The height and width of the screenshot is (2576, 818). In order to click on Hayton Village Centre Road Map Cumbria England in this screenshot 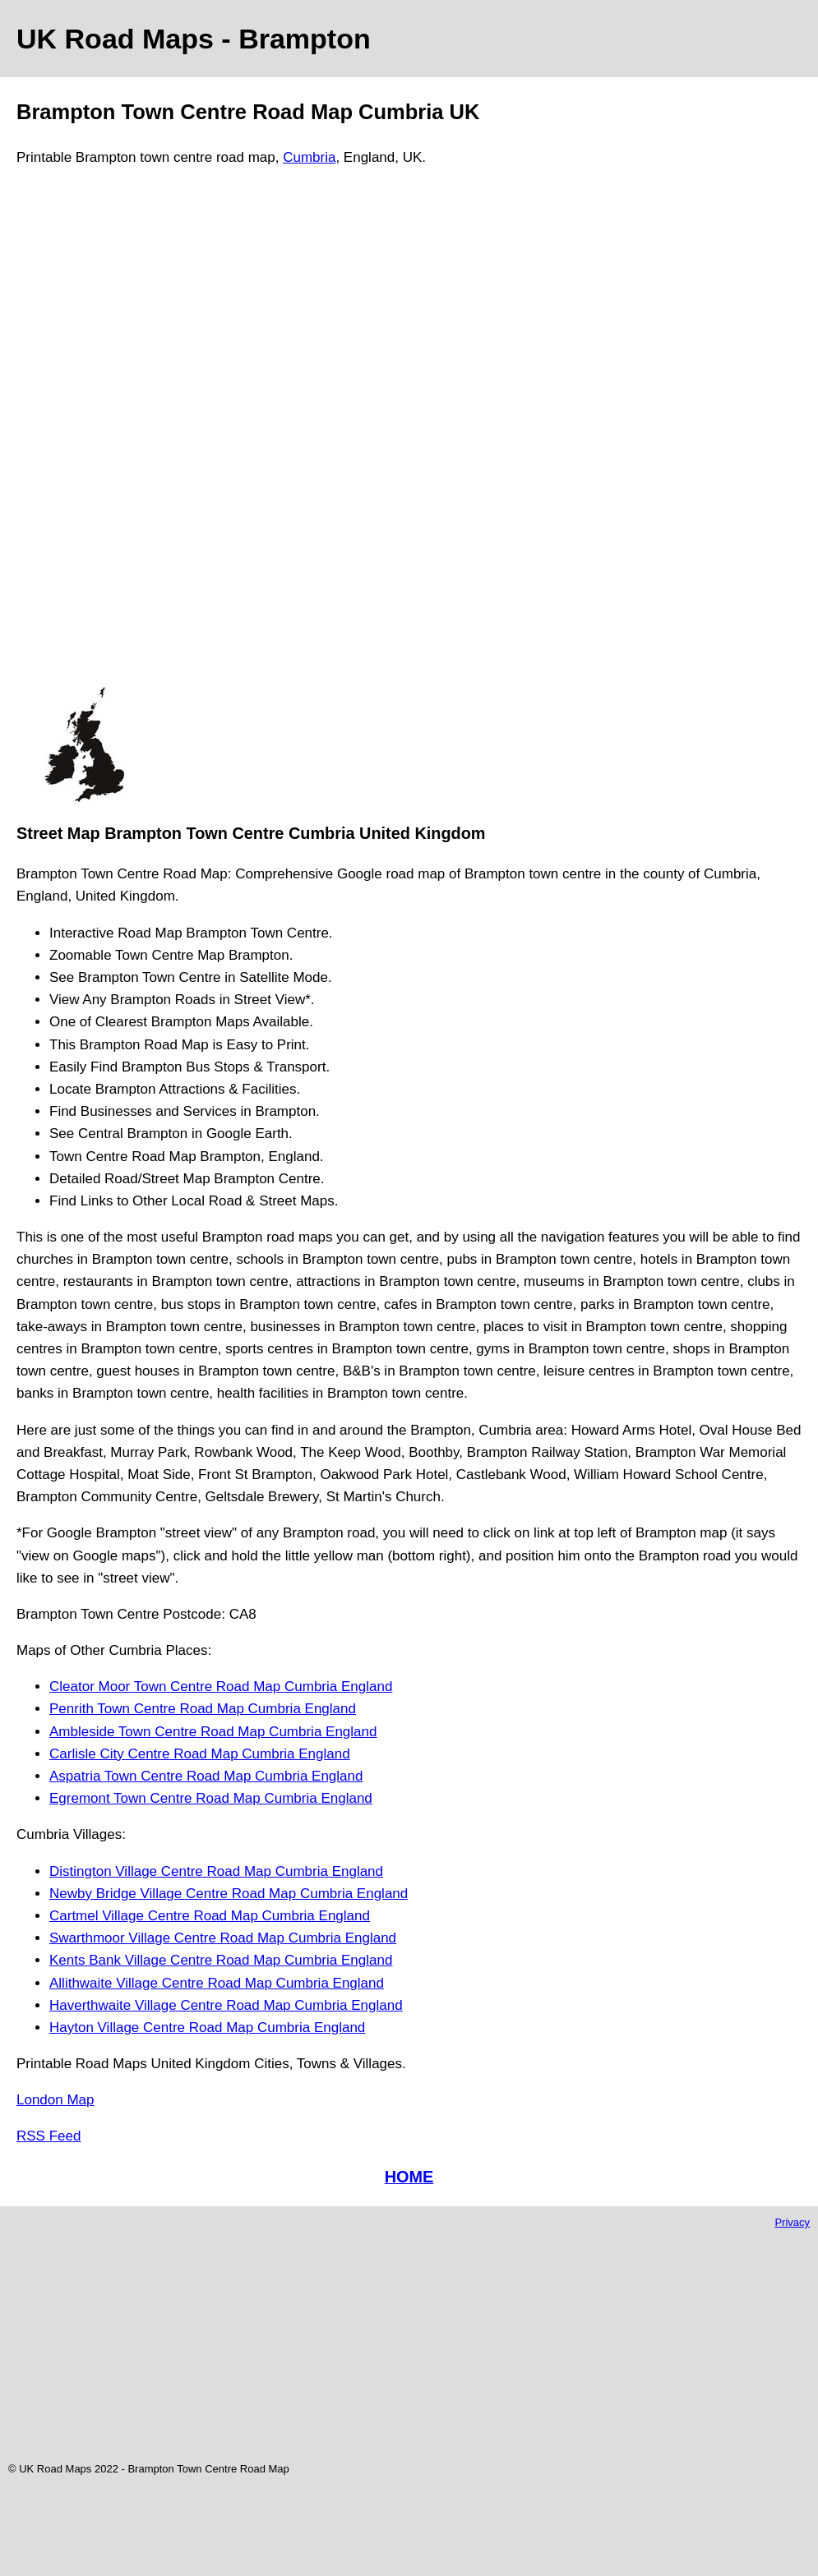, I will do `click(207, 2027)`.